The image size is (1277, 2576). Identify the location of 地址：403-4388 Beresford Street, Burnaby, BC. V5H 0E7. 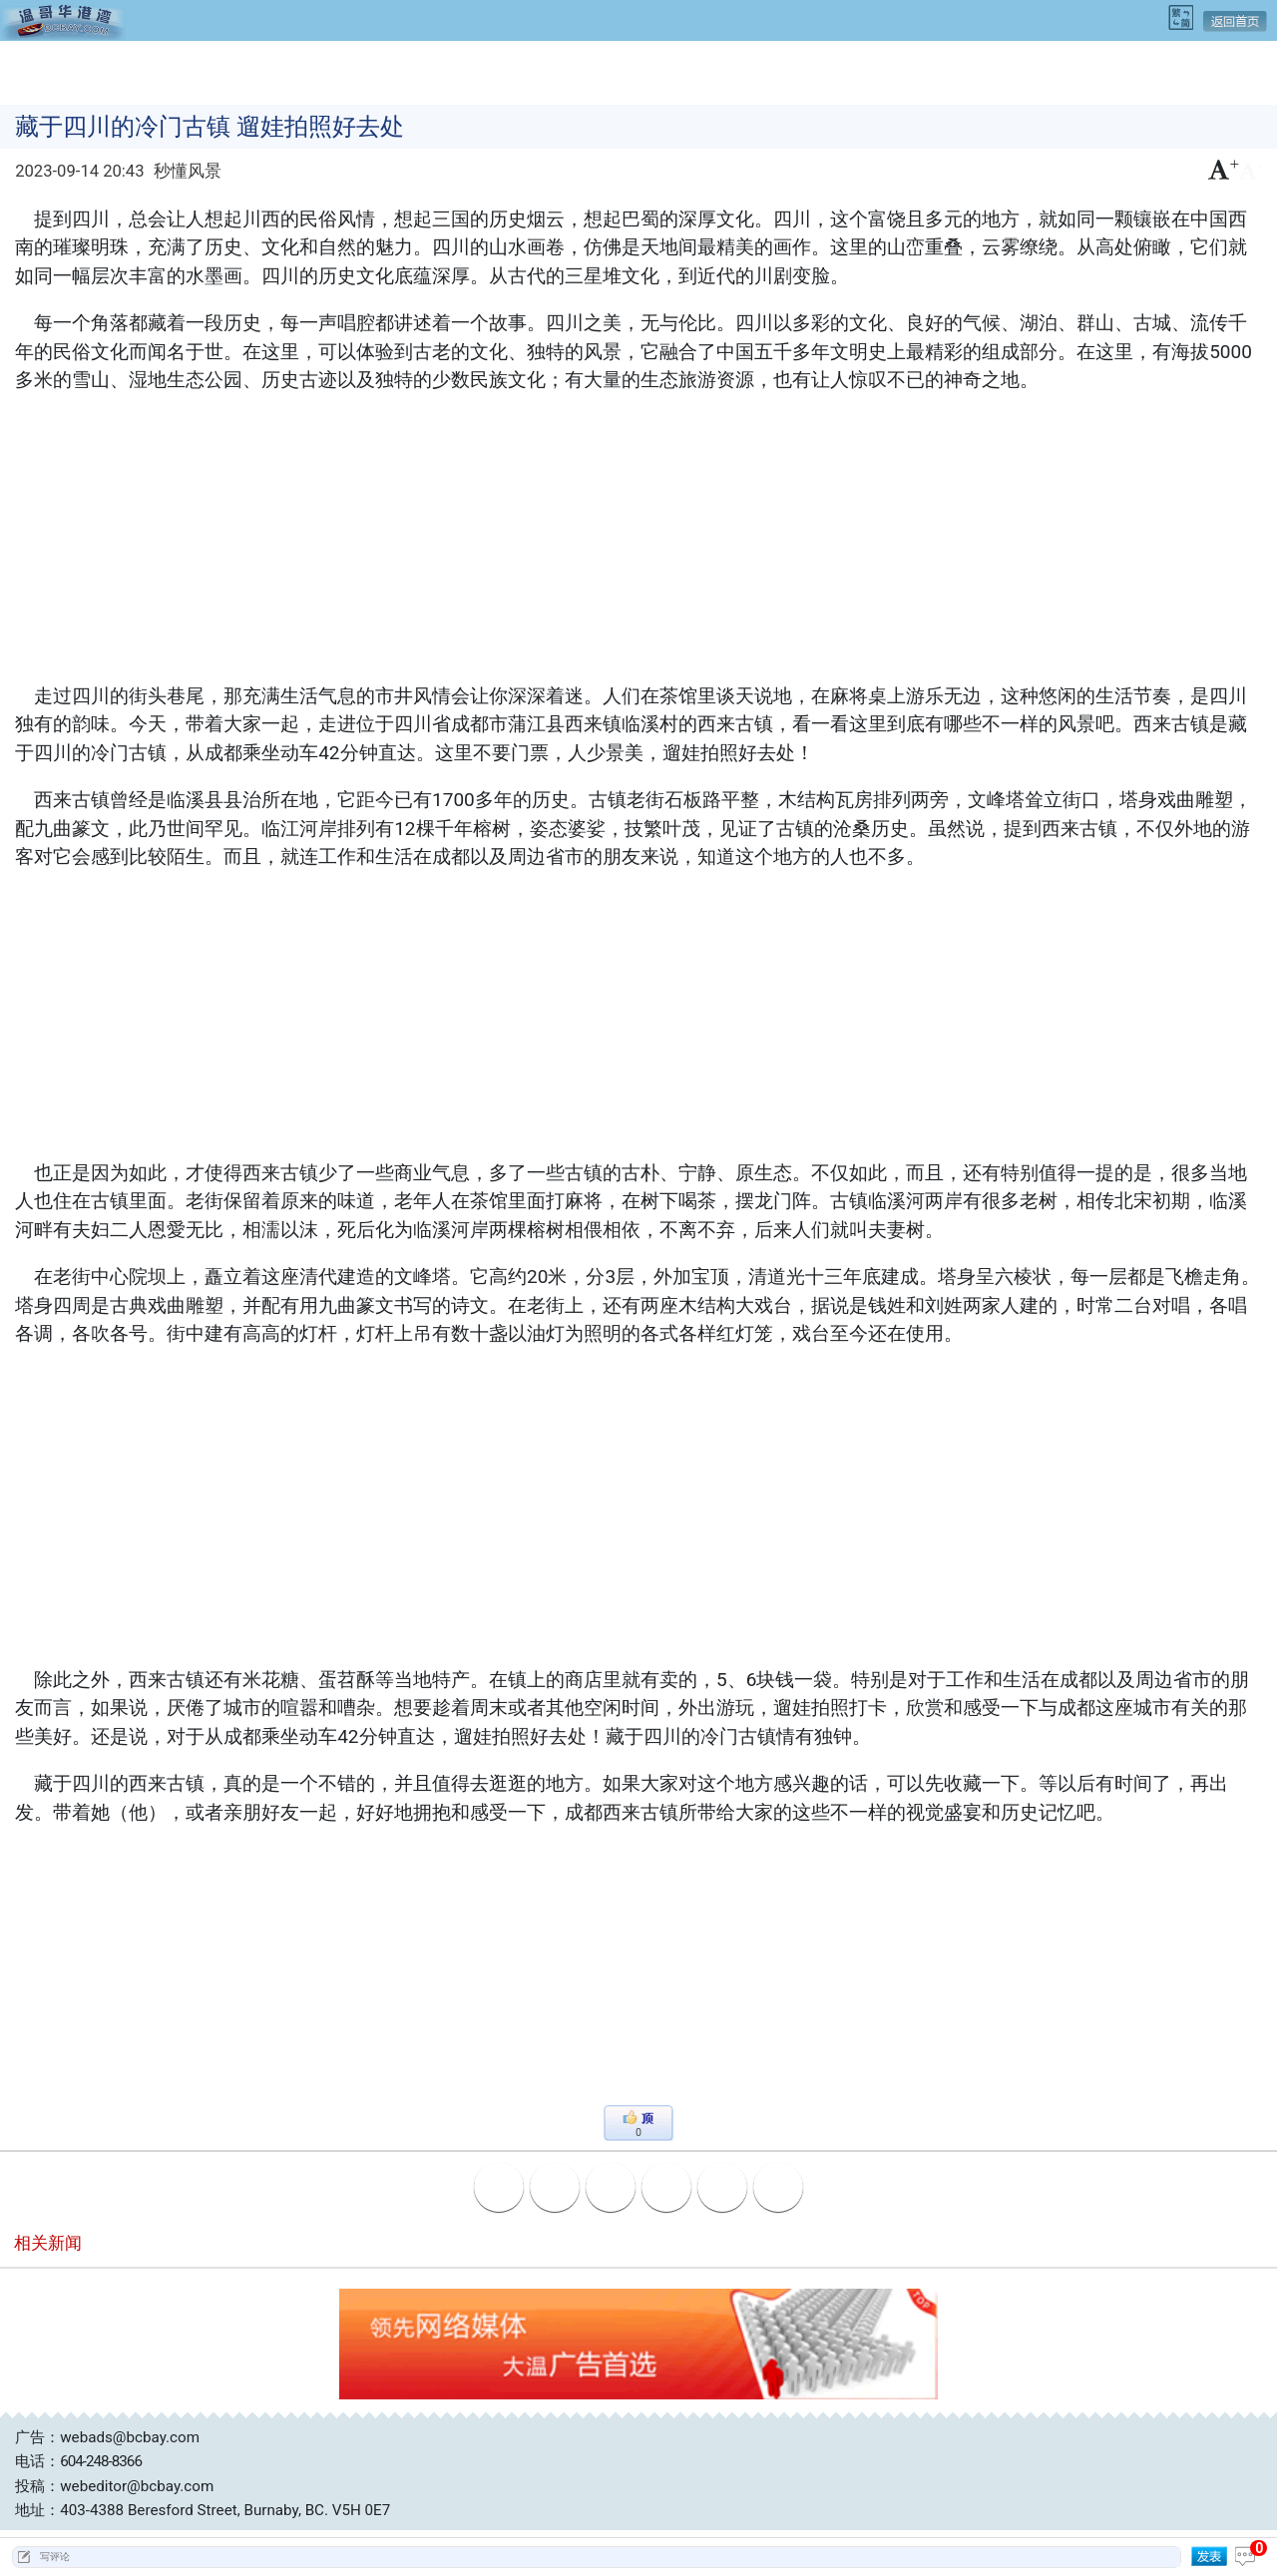
(202, 2510).